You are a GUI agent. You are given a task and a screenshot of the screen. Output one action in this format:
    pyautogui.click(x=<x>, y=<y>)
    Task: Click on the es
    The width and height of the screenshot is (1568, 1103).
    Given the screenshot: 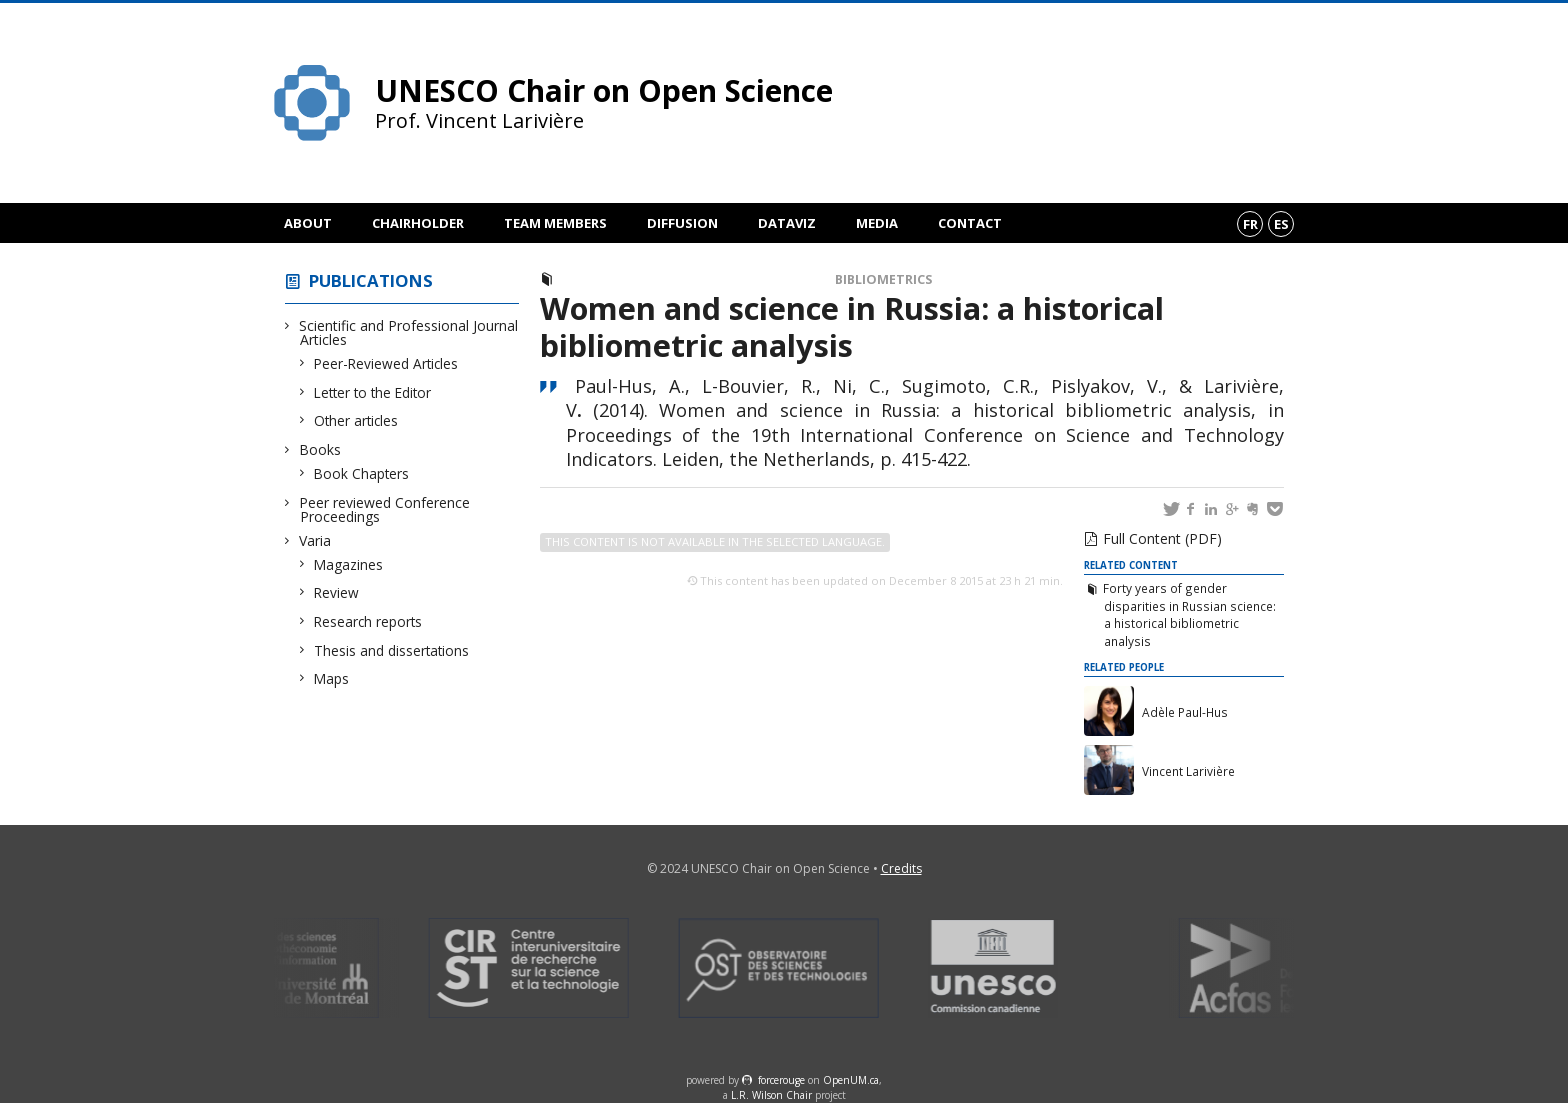 What is the action you would take?
    pyautogui.click(x=1281, y=224)
    